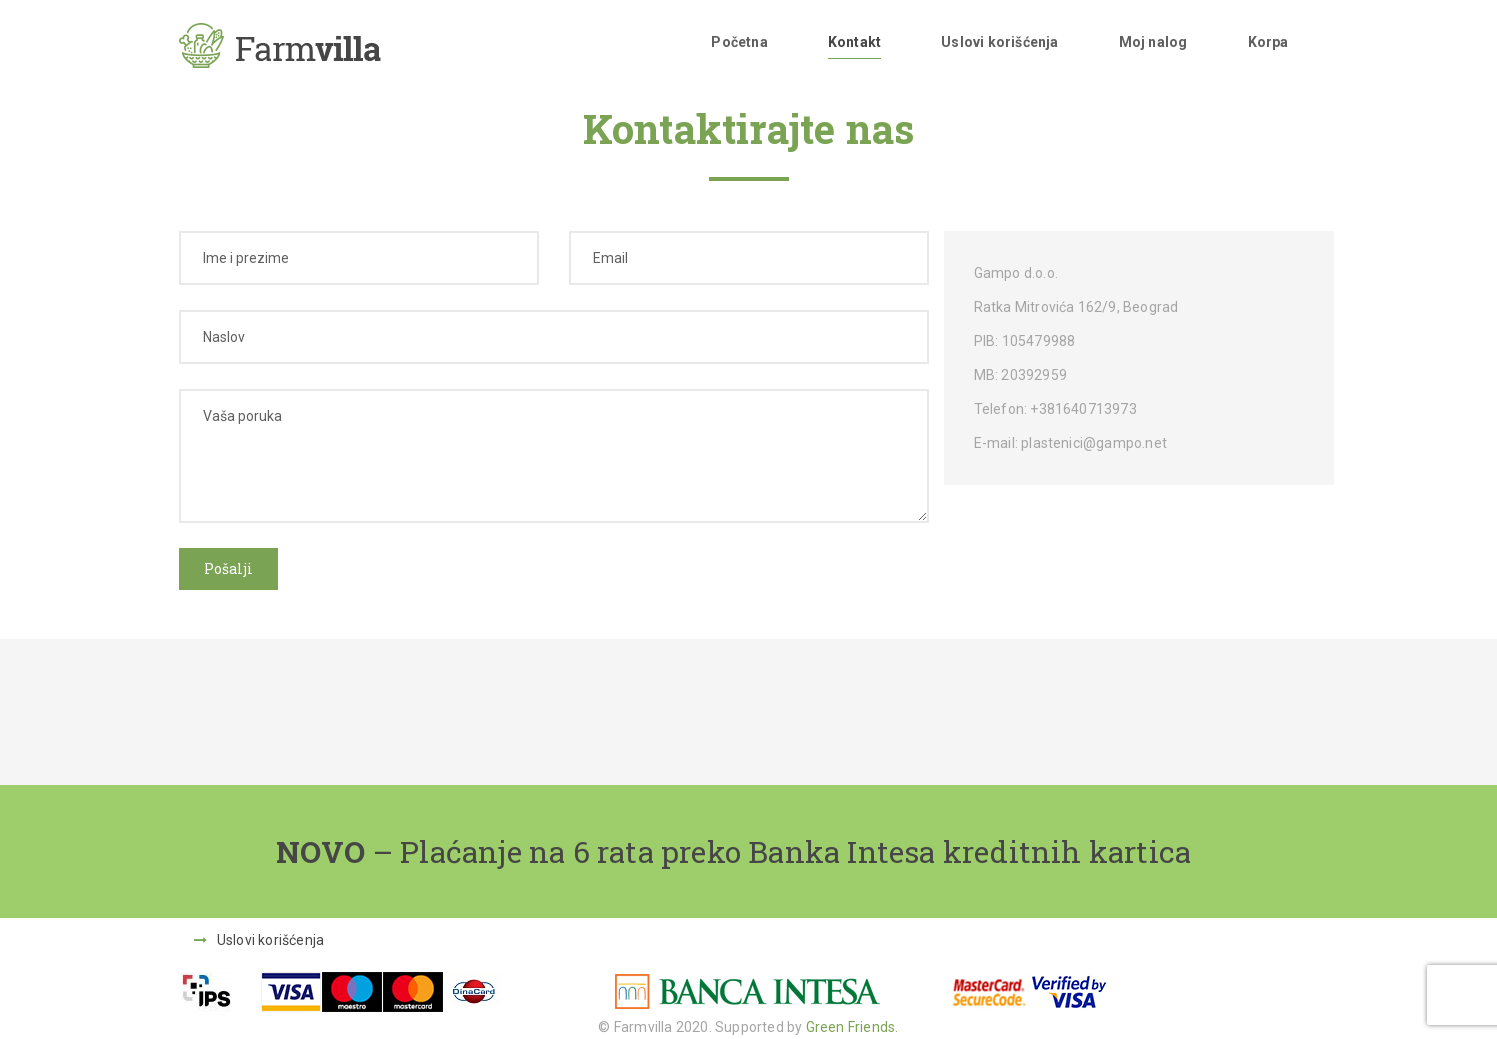 The width and height of the screenshot is (1497, 1039). Describe the element at coordinates (739, 42) in the screenshot. I see `Početna` at that location.